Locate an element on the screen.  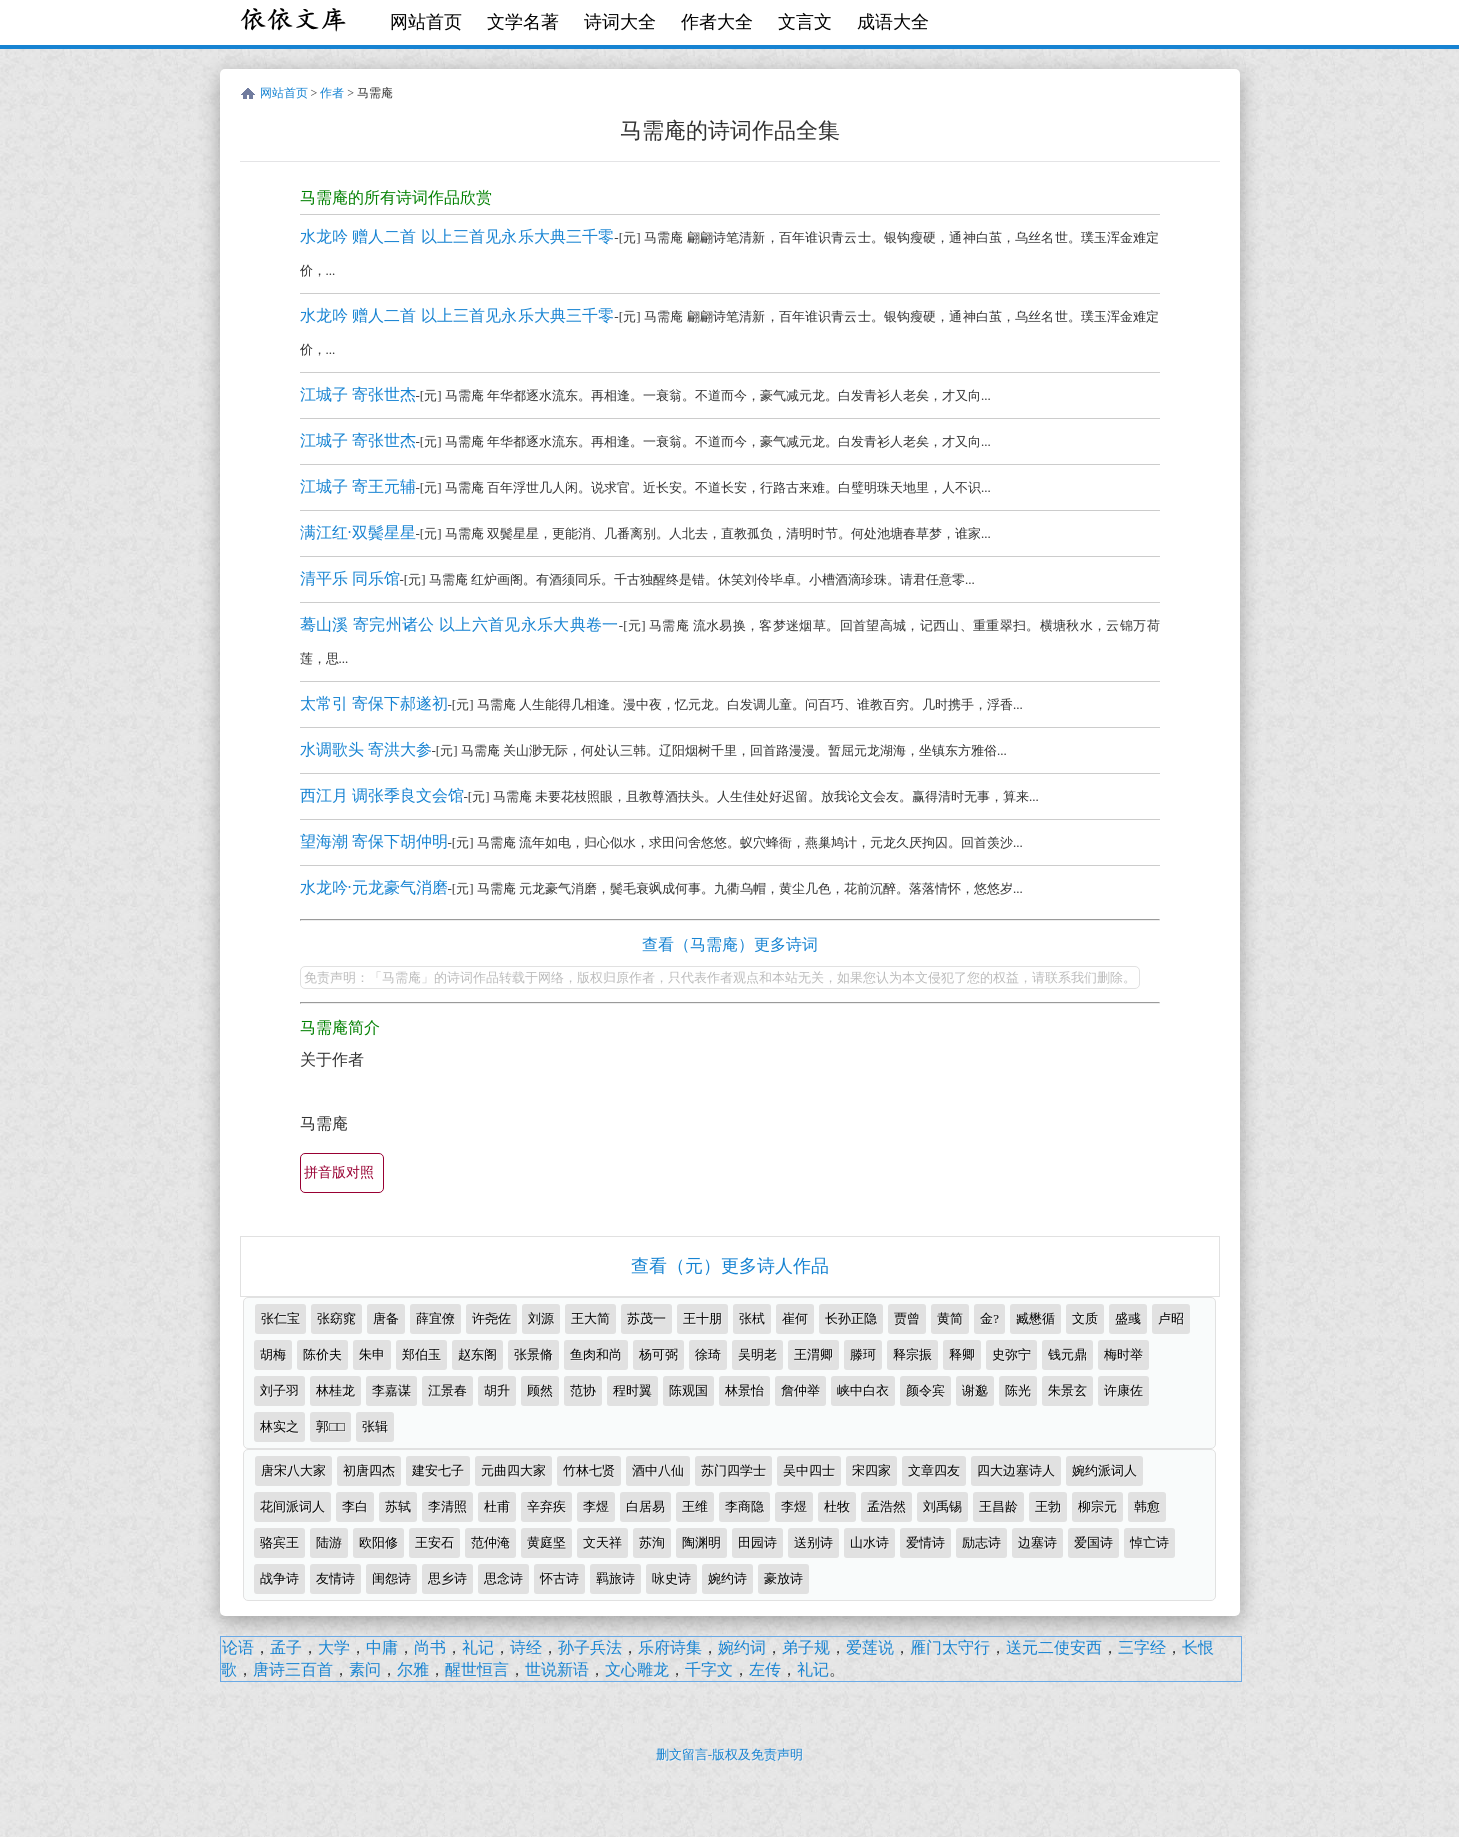
张窈窕 is located at coordinates (336, 1318).